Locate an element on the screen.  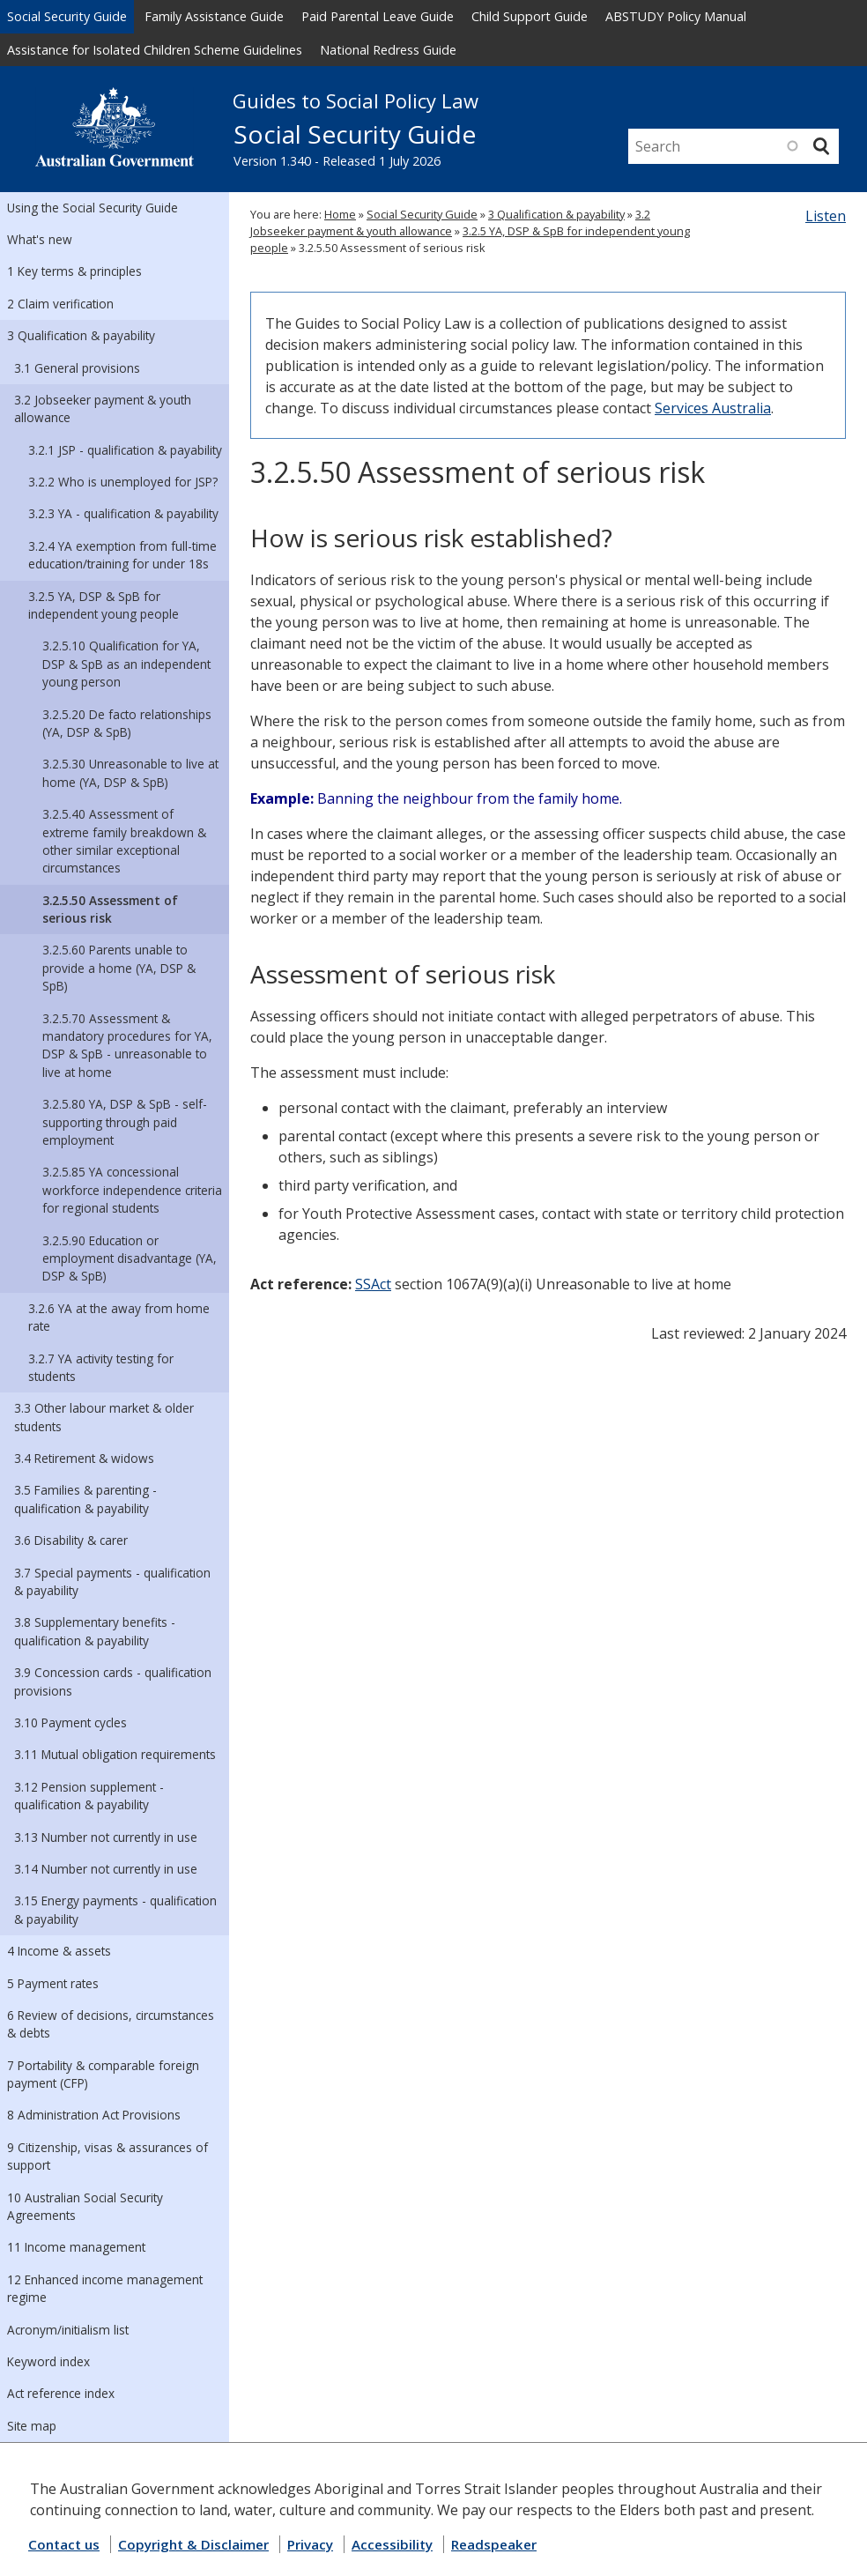
9 Citizenship, visas & assurances of support is located at coordinates (107, 2156).